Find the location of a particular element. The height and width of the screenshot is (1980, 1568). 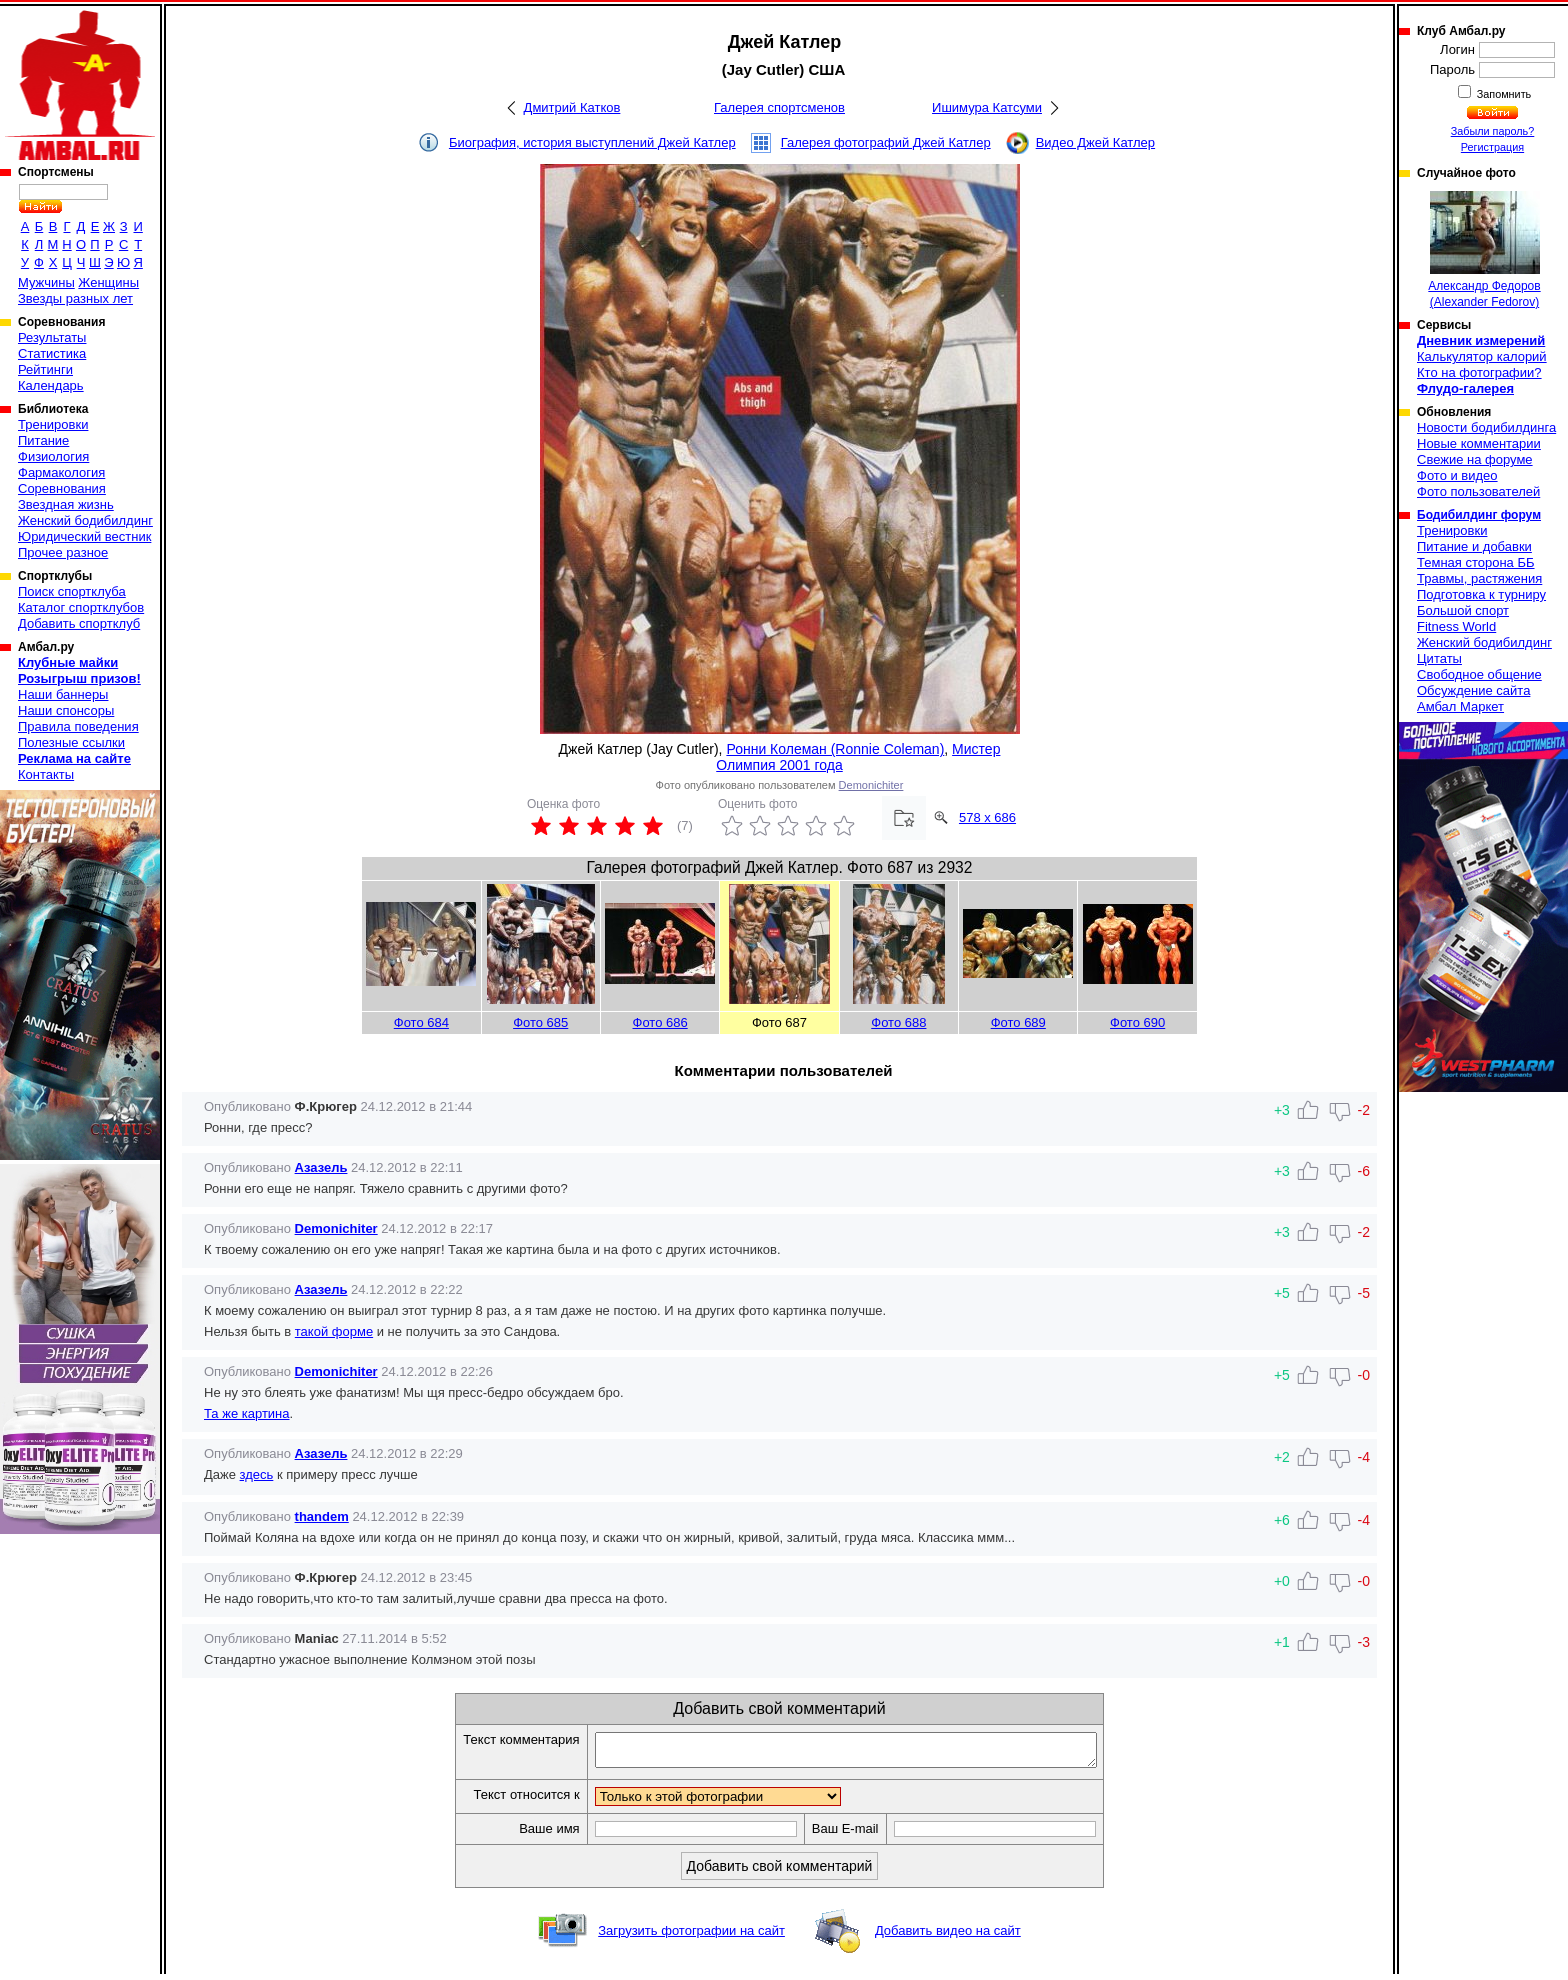

Добавить видео на сайт is located at coordinates (948, 1936).